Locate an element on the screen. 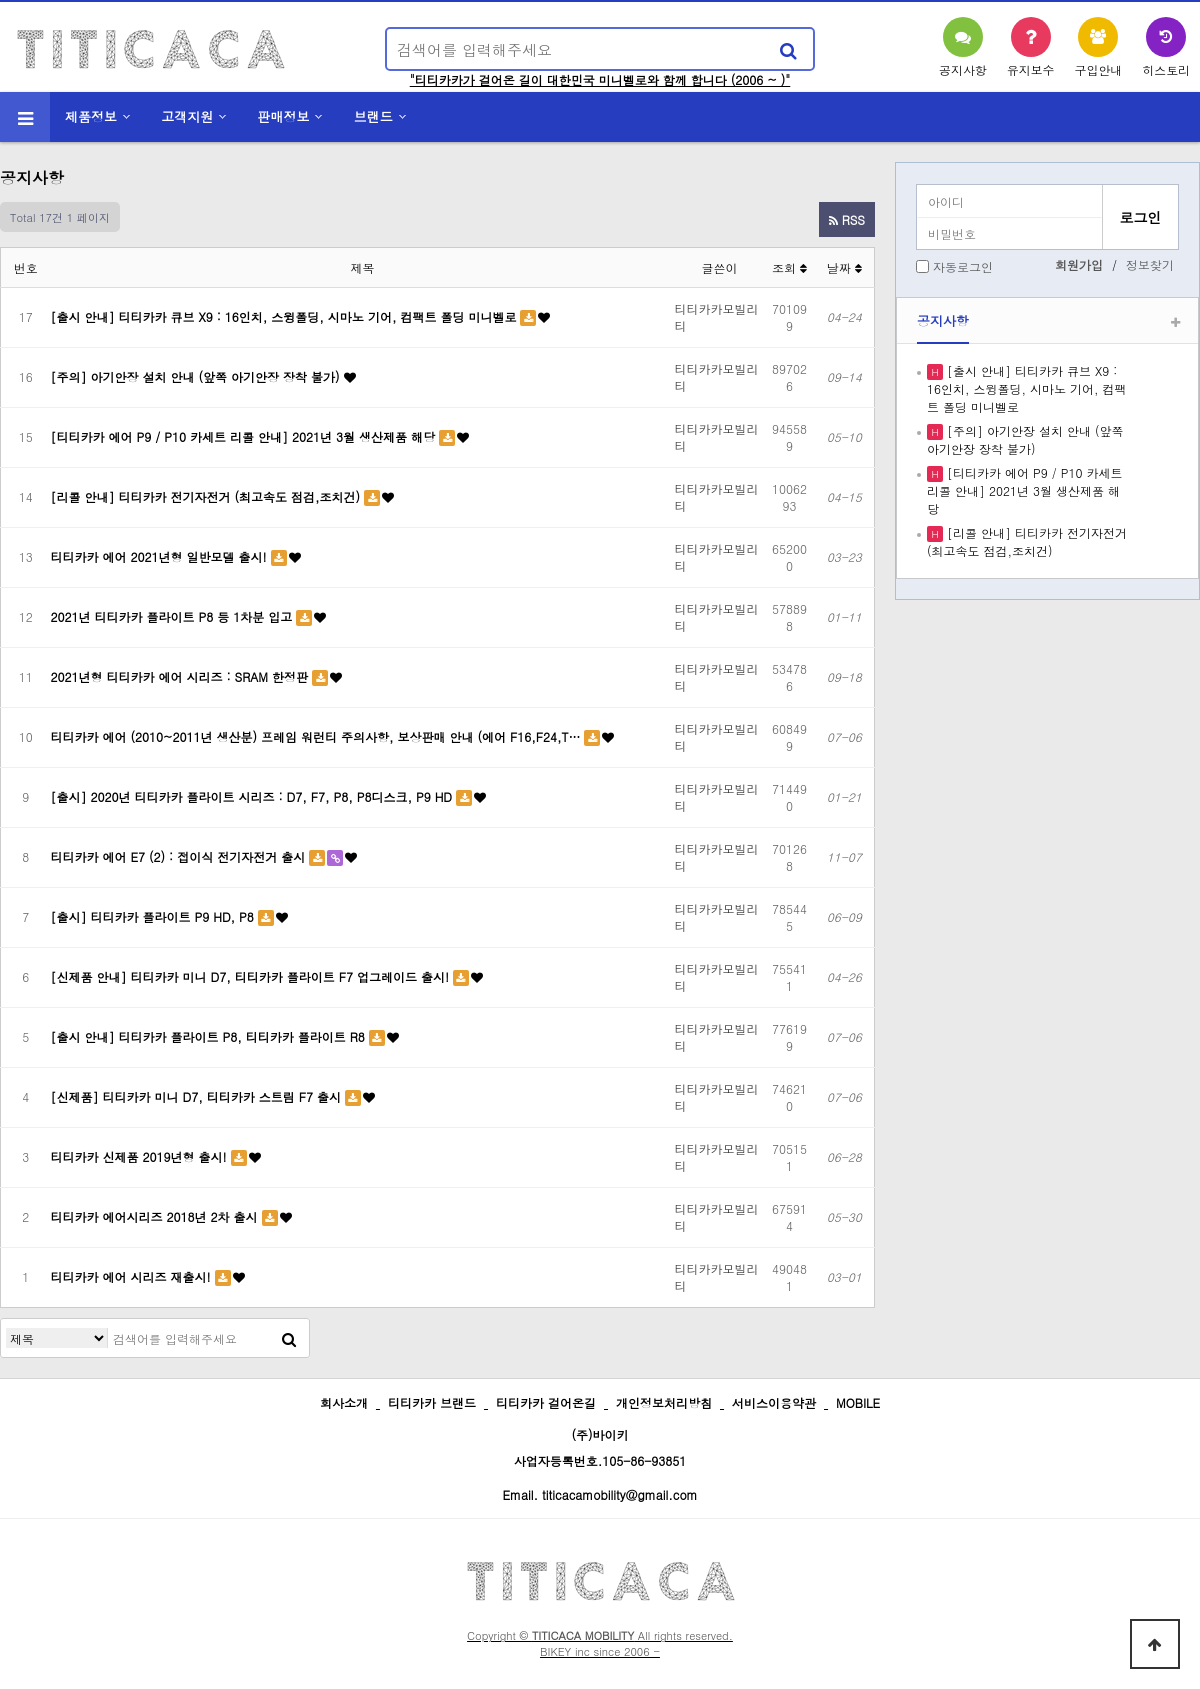 The width and height of the screenshot is (1200, 1689). 티티카카 에어시리즈 2018년 2차 출시 is located at coordinates (156, 1216).